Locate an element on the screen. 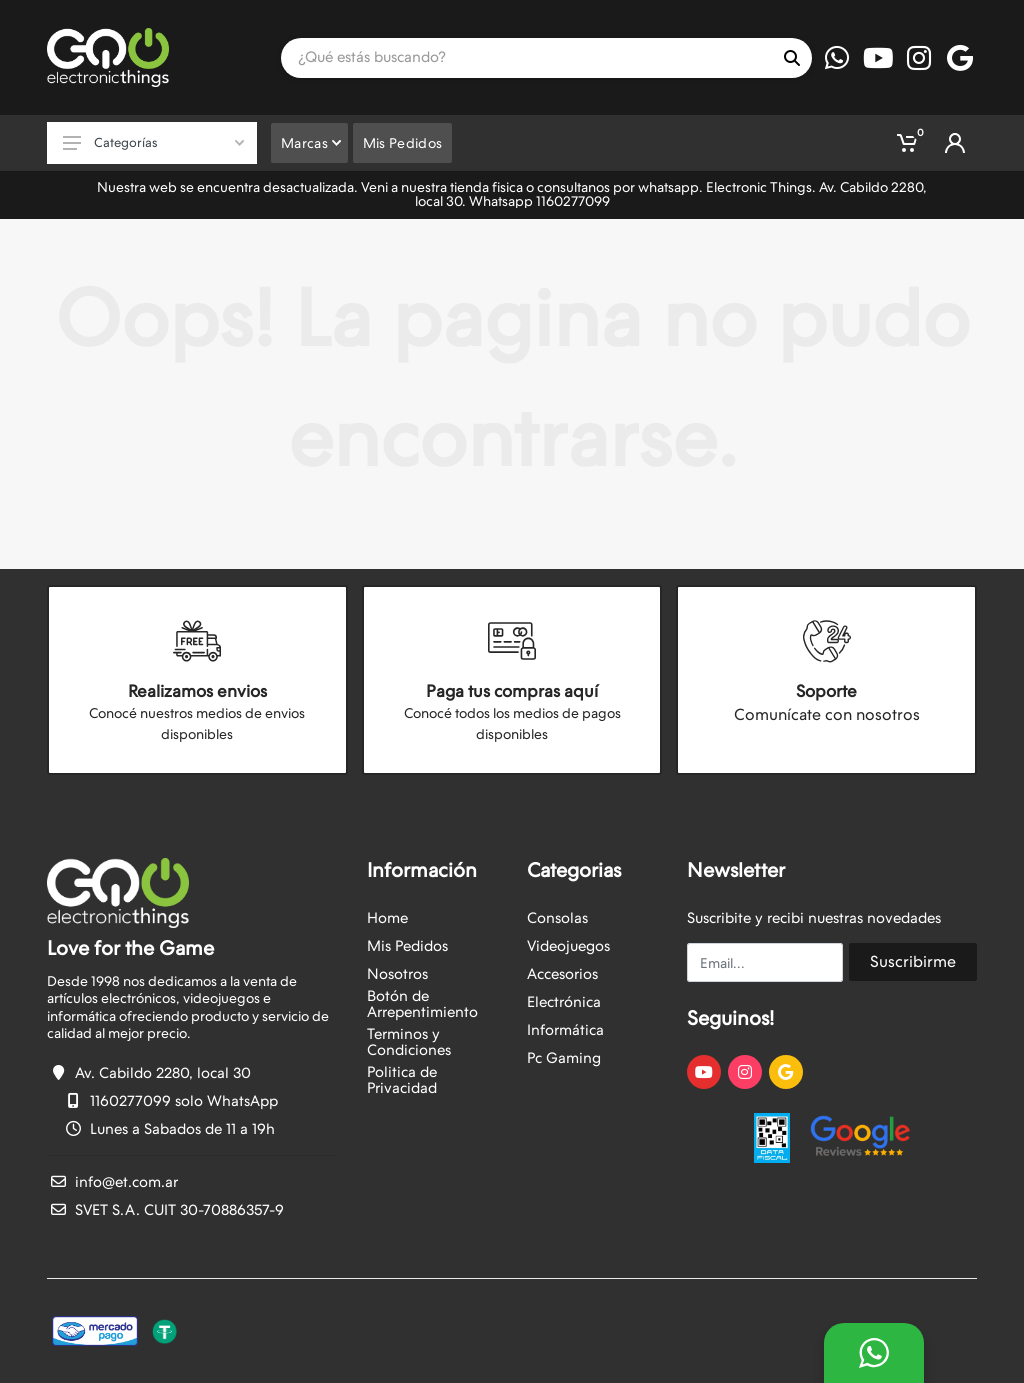  Informática is located at coordinates (565, 1030).